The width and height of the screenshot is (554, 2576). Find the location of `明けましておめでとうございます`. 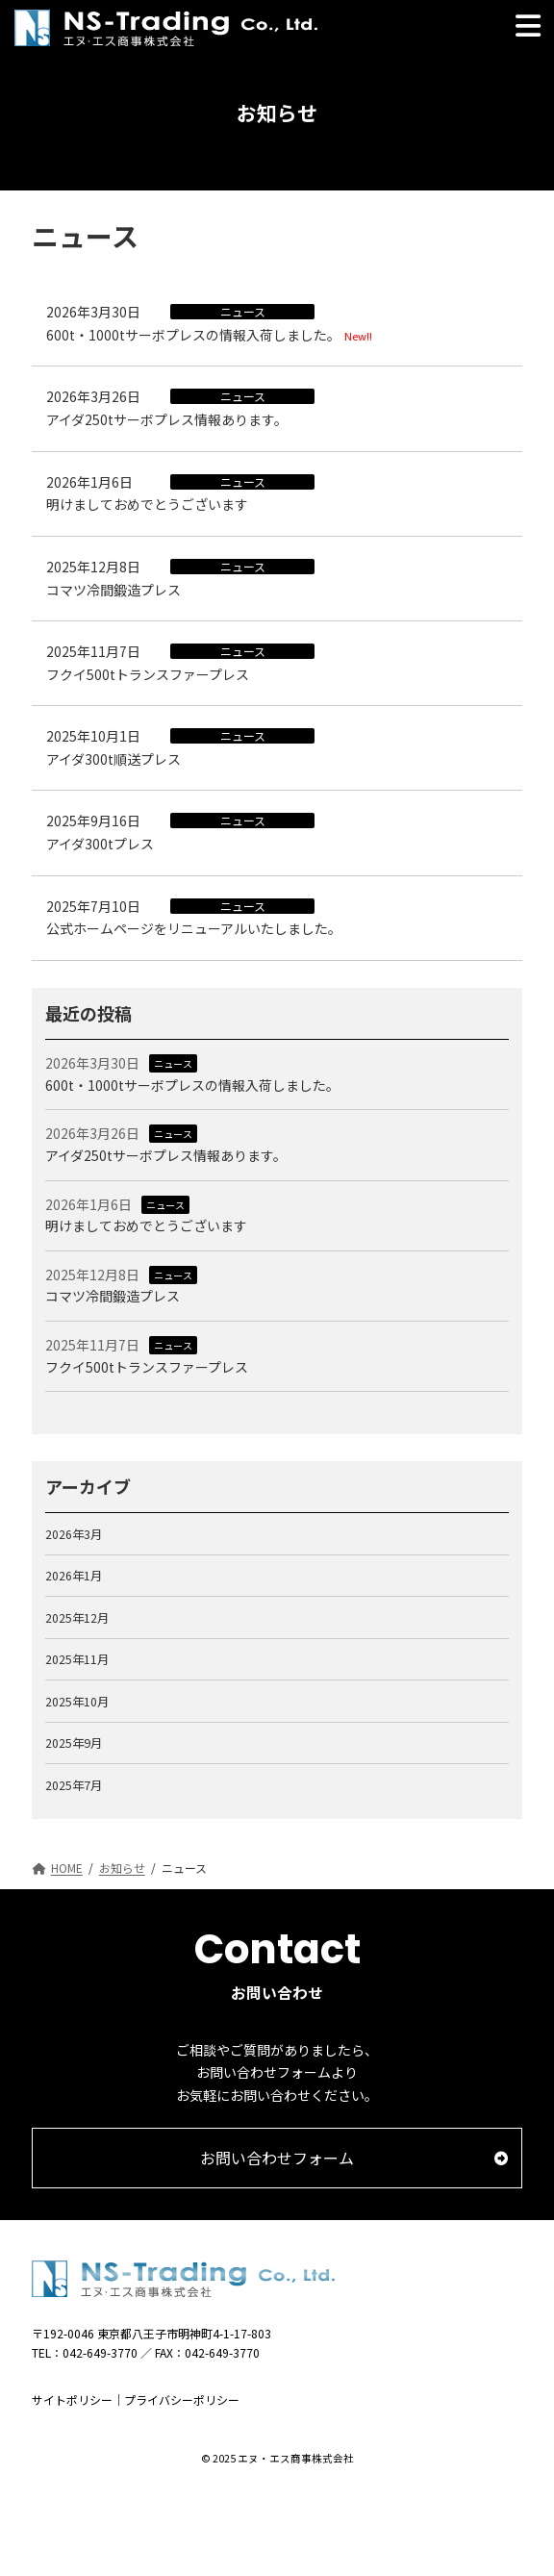

明けましておめでとうございます is located at coordinates (147, 504).